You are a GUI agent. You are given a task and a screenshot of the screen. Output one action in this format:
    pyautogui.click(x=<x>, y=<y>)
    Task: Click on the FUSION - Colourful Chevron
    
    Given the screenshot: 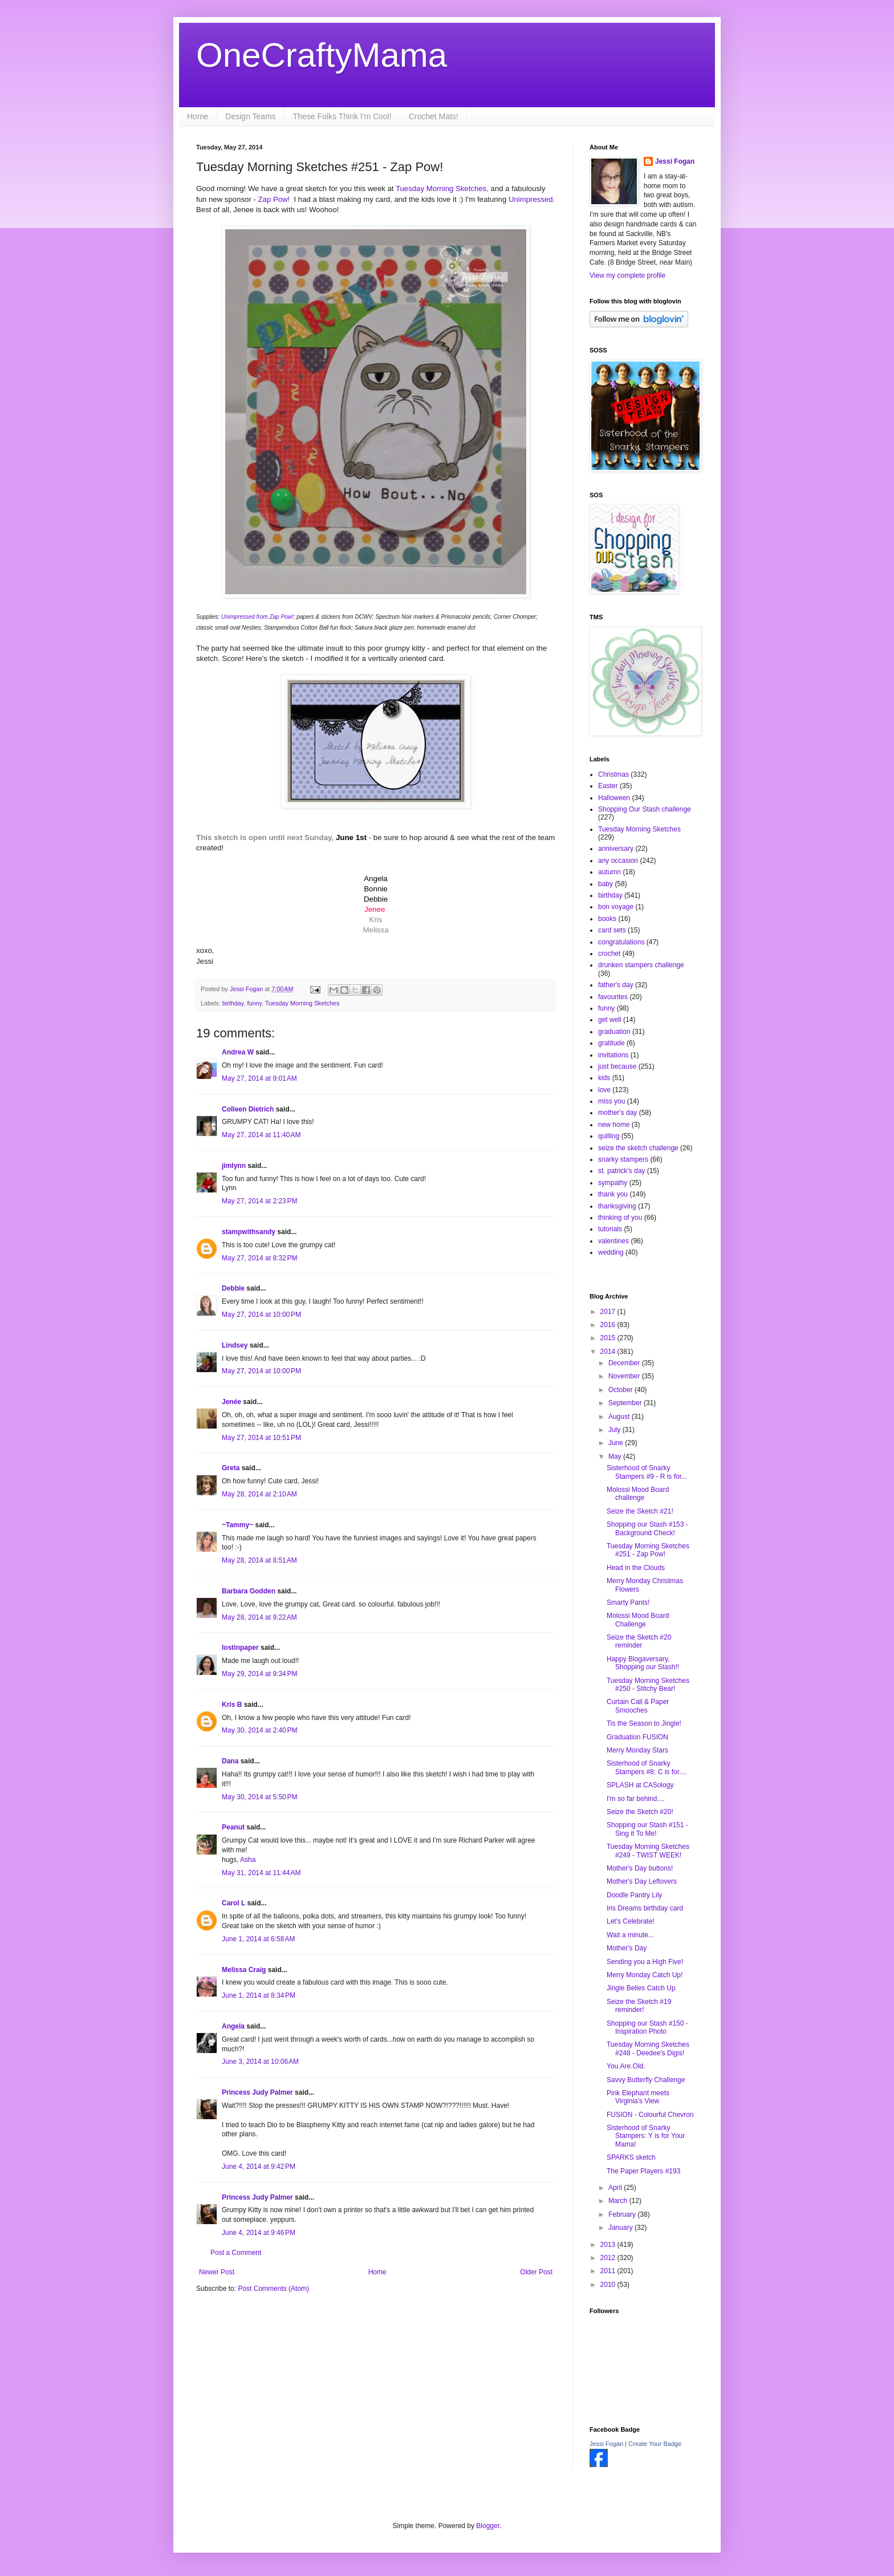 What is the action you would take?
    pyautogui.click(x=650, y=2115)
    